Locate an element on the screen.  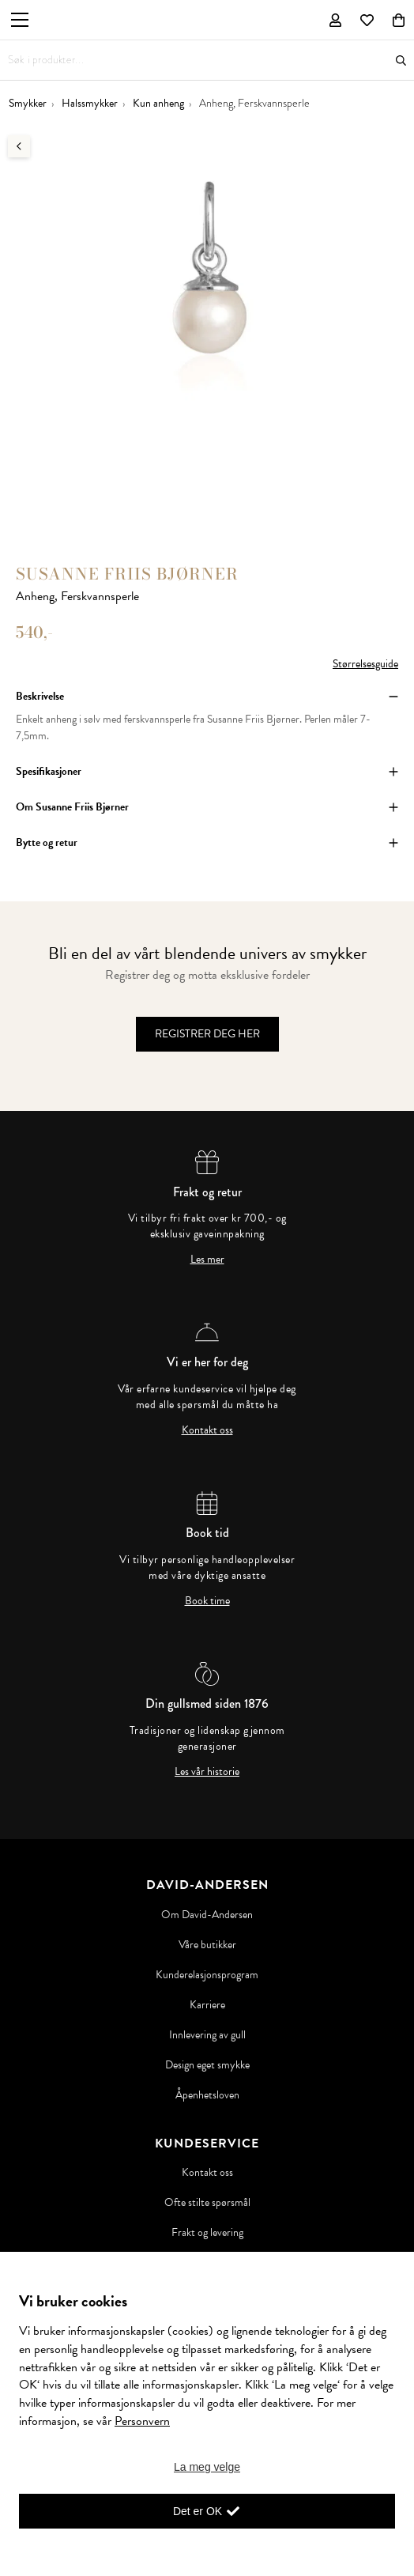
Ofte stilte spørsmål is located at coordinates (207, 2203).